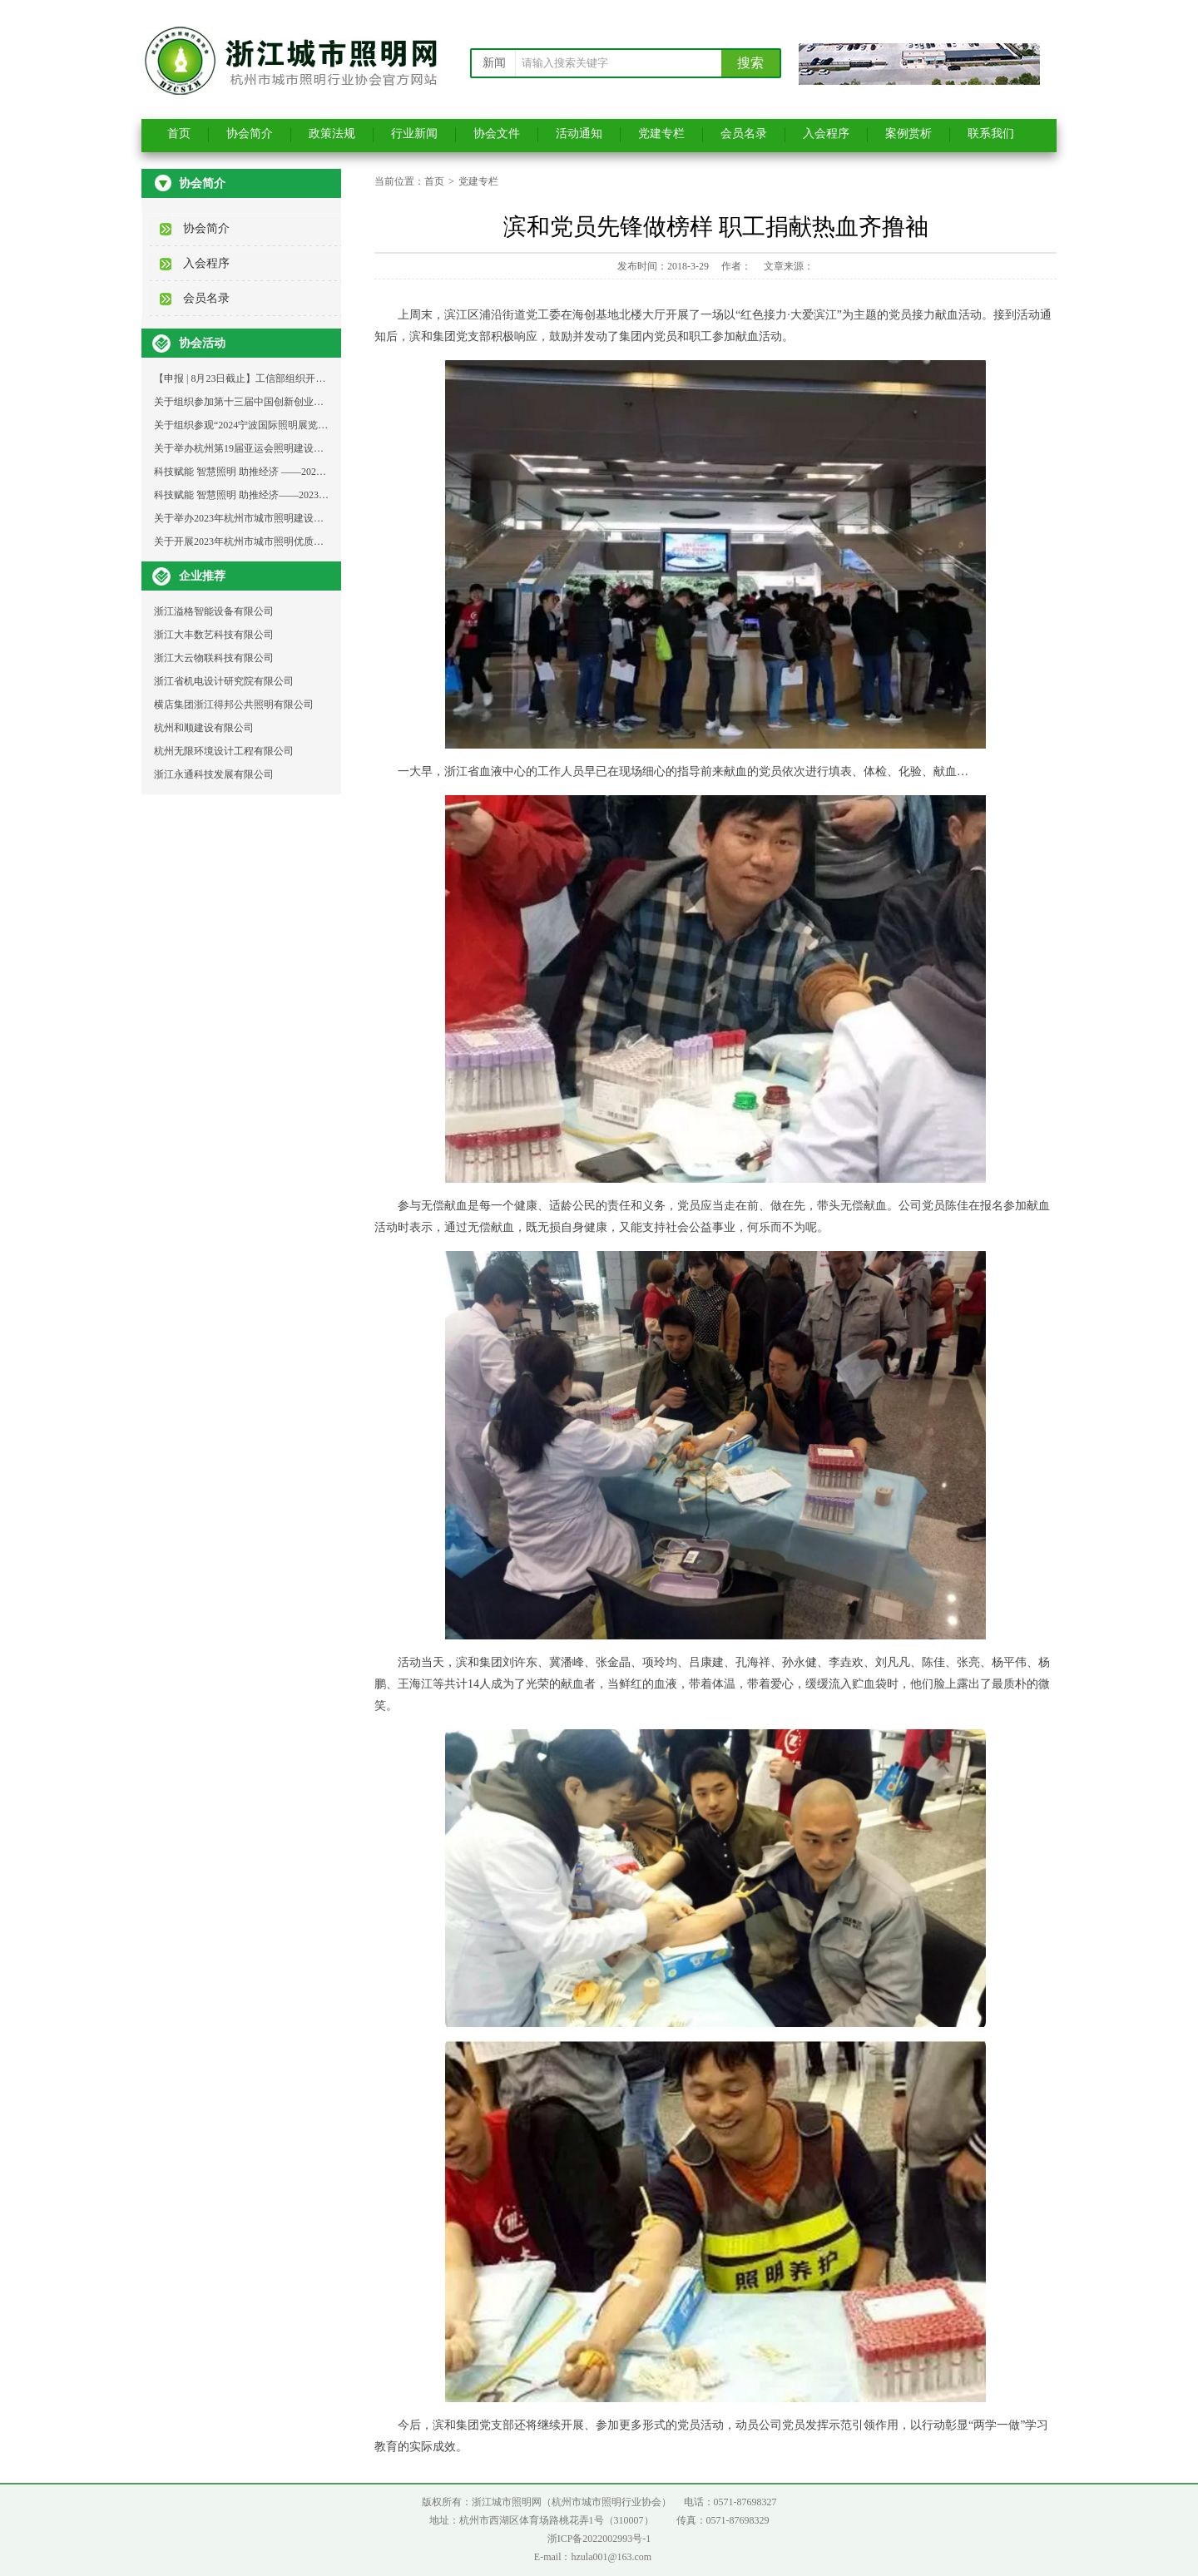 Image resolution: width=1198 pixels, height=2576 pixels. I want to click on 协会简介, so click(249, 133).